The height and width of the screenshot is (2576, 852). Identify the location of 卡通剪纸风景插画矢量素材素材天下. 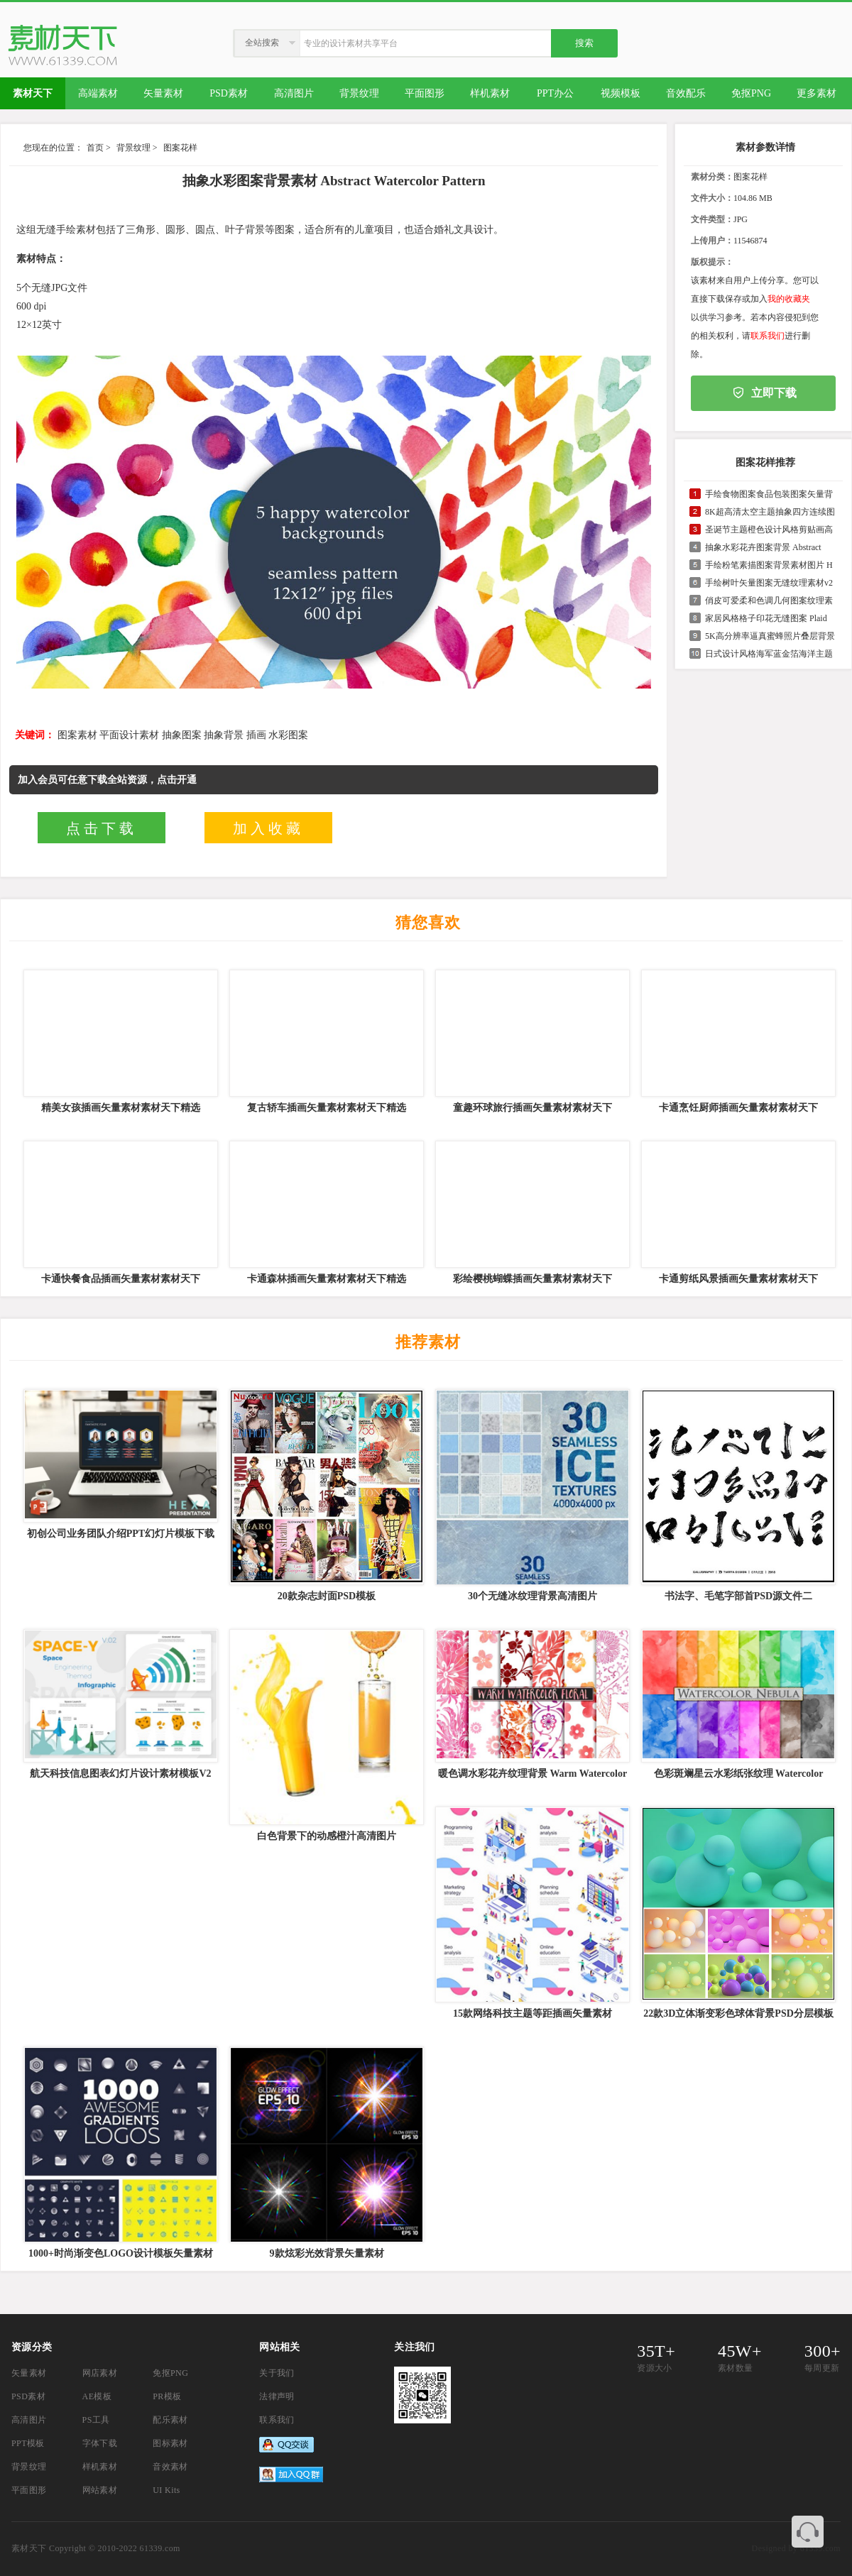
(738, 1278).